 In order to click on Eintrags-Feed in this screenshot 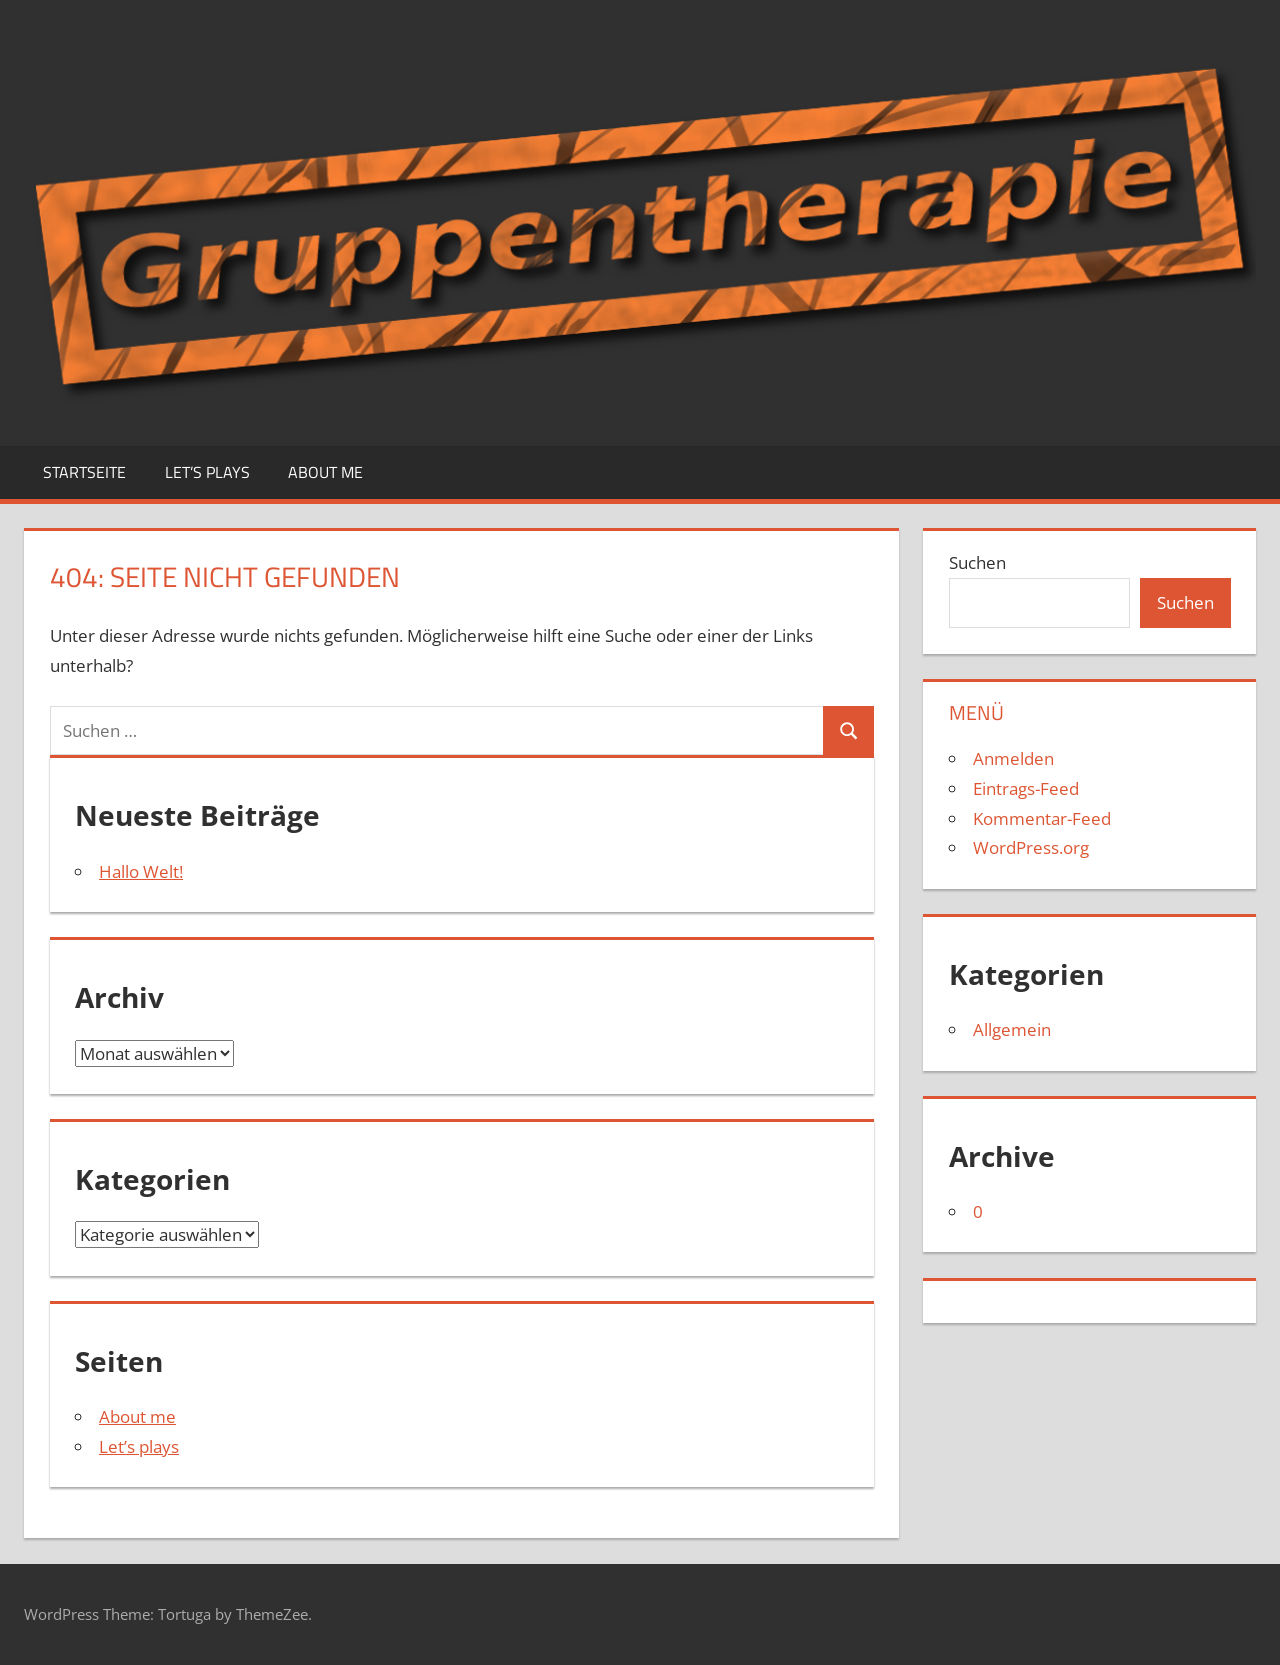, I will do `click(1026, 788)`.